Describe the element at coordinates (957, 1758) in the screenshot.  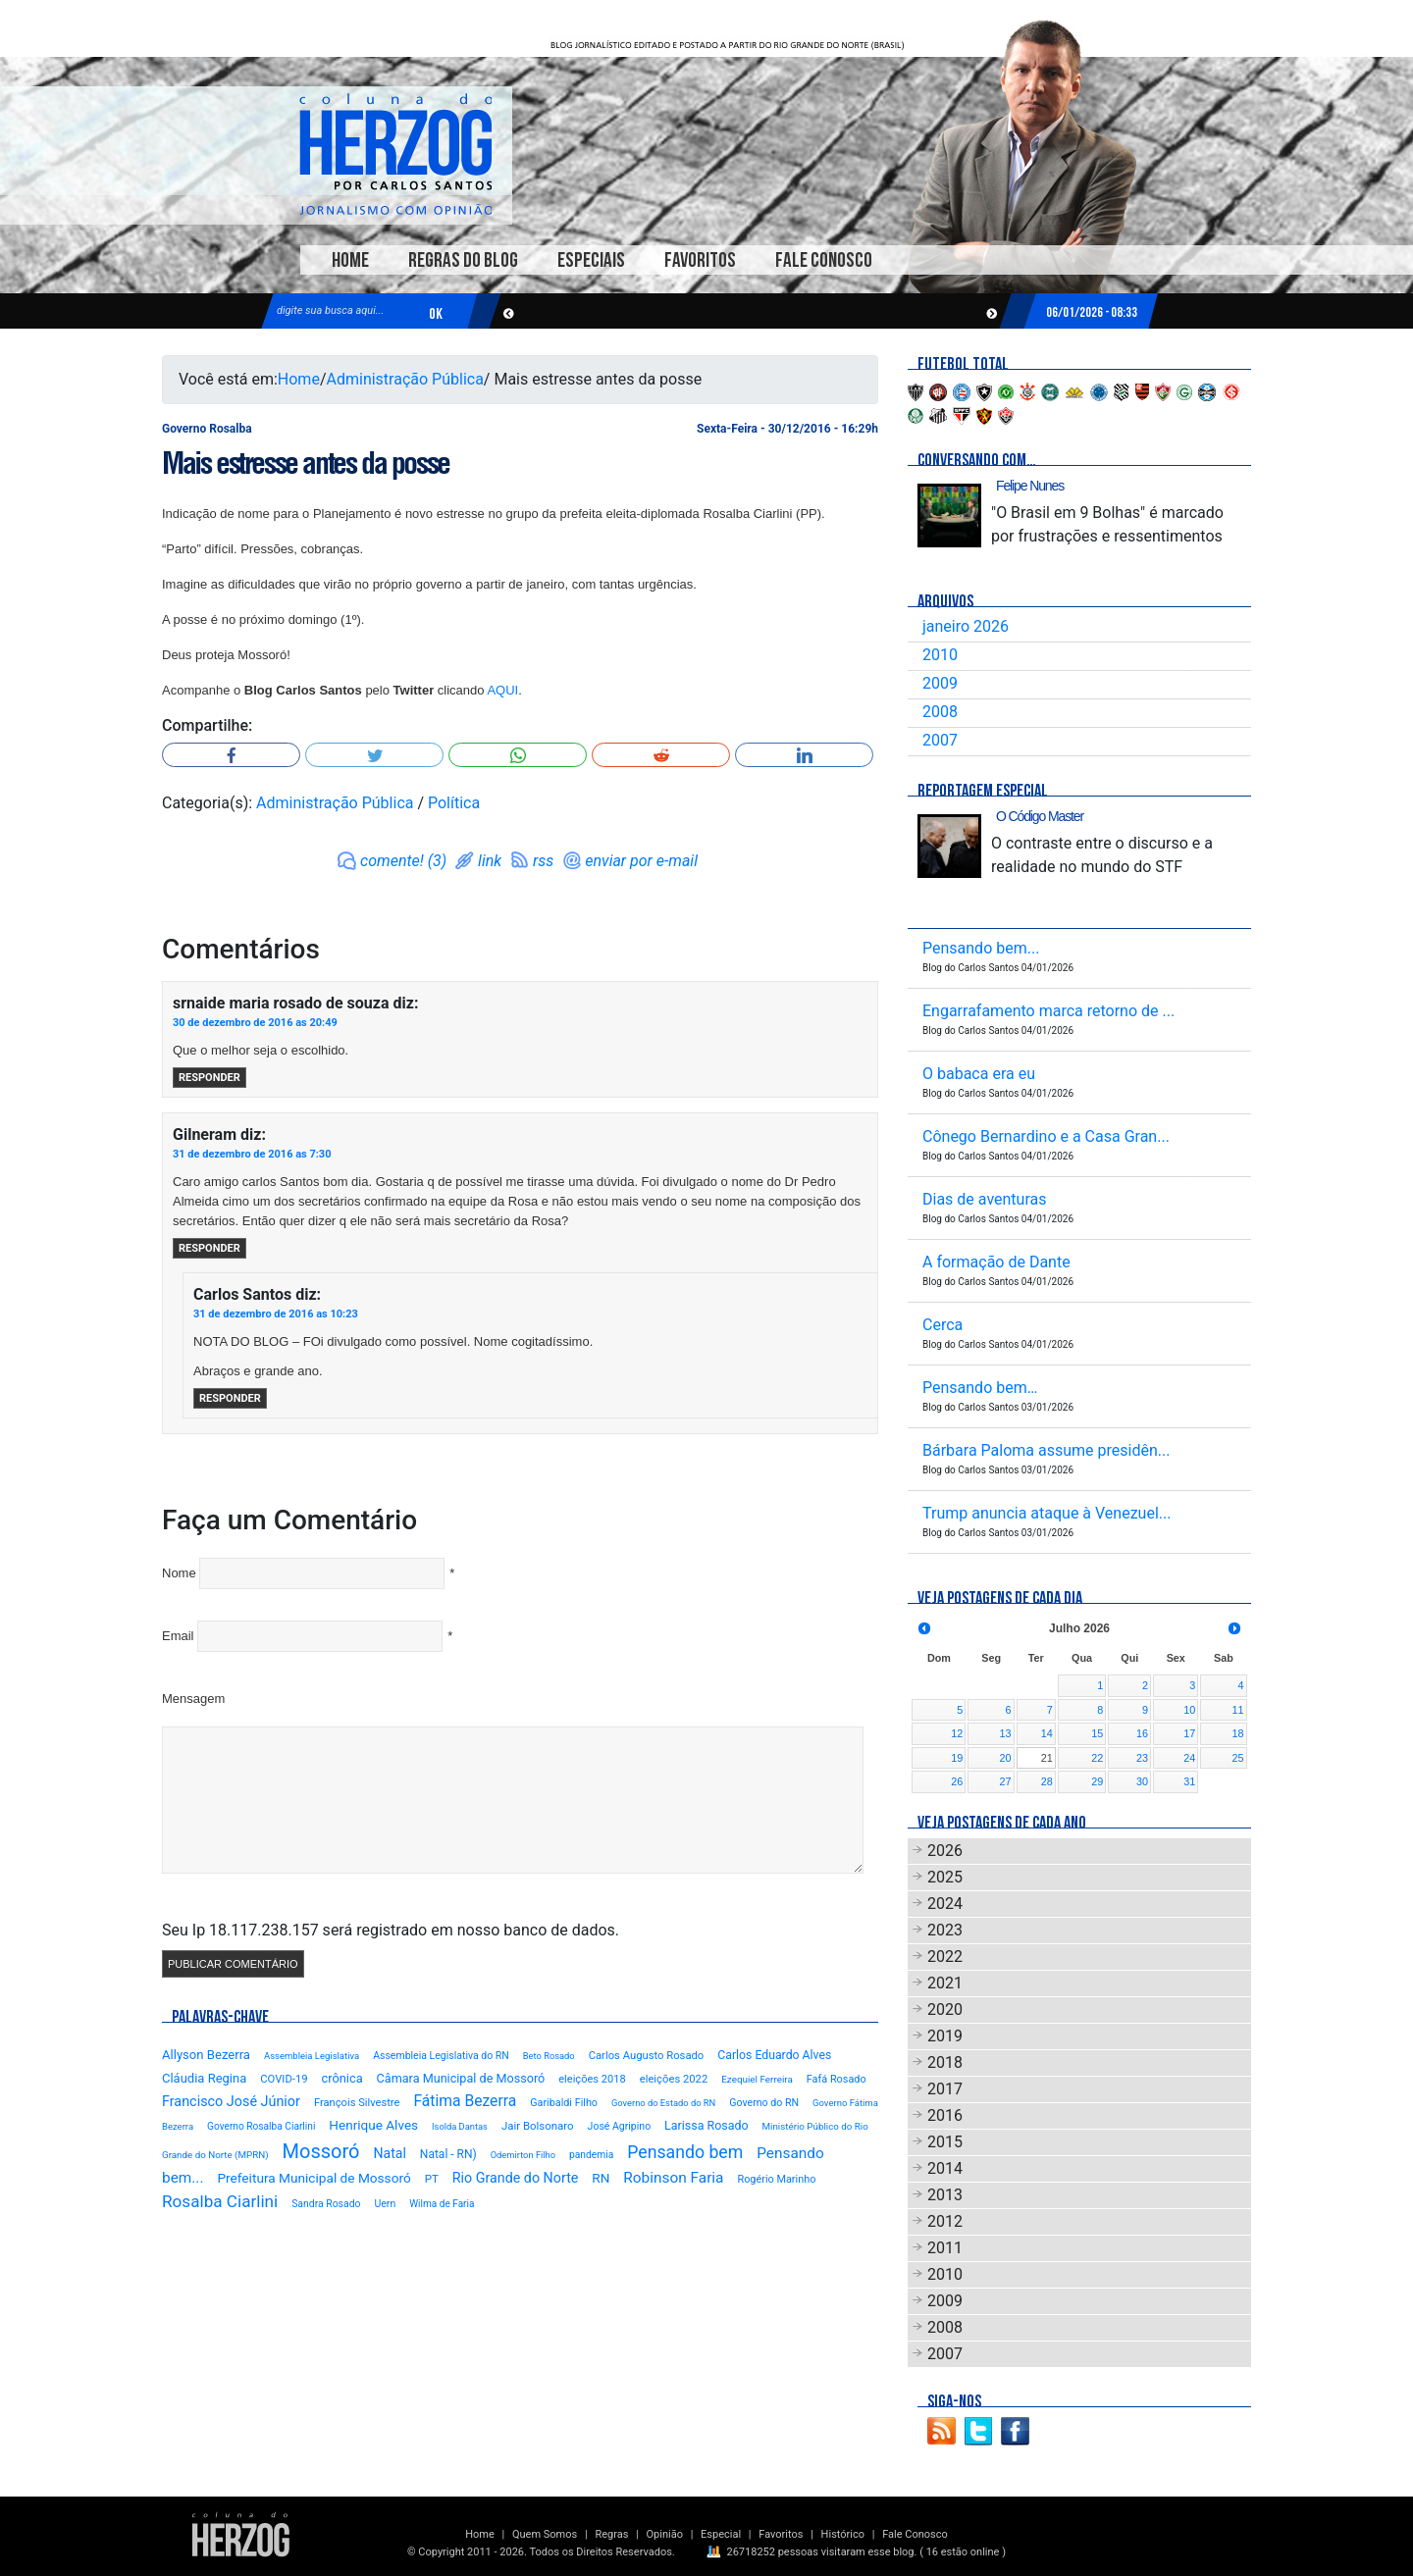
I see `19` at that location.